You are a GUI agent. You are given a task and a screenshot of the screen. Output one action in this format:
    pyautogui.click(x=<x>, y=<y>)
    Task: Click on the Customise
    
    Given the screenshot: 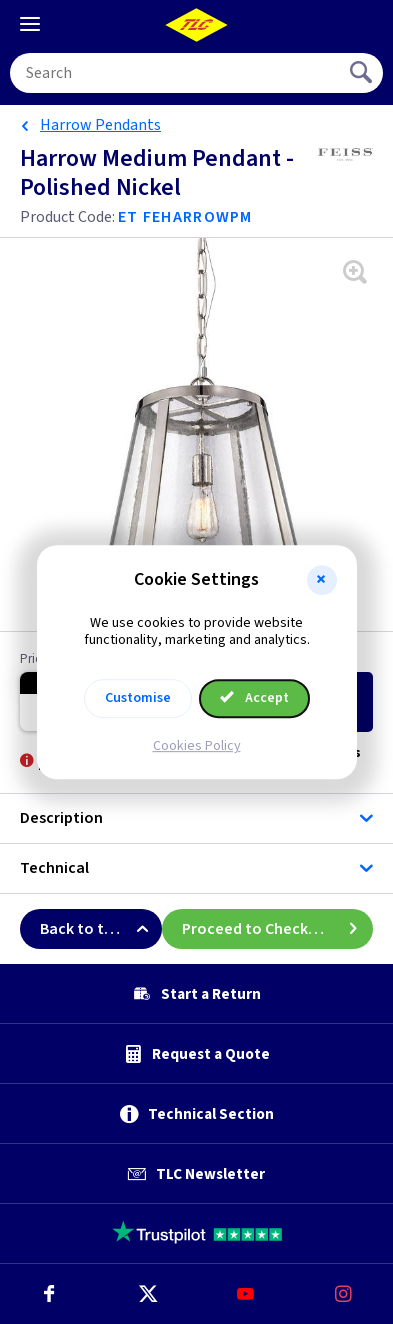 What is the action you would take?
    pyautogui.click(x=138, y=698)
    